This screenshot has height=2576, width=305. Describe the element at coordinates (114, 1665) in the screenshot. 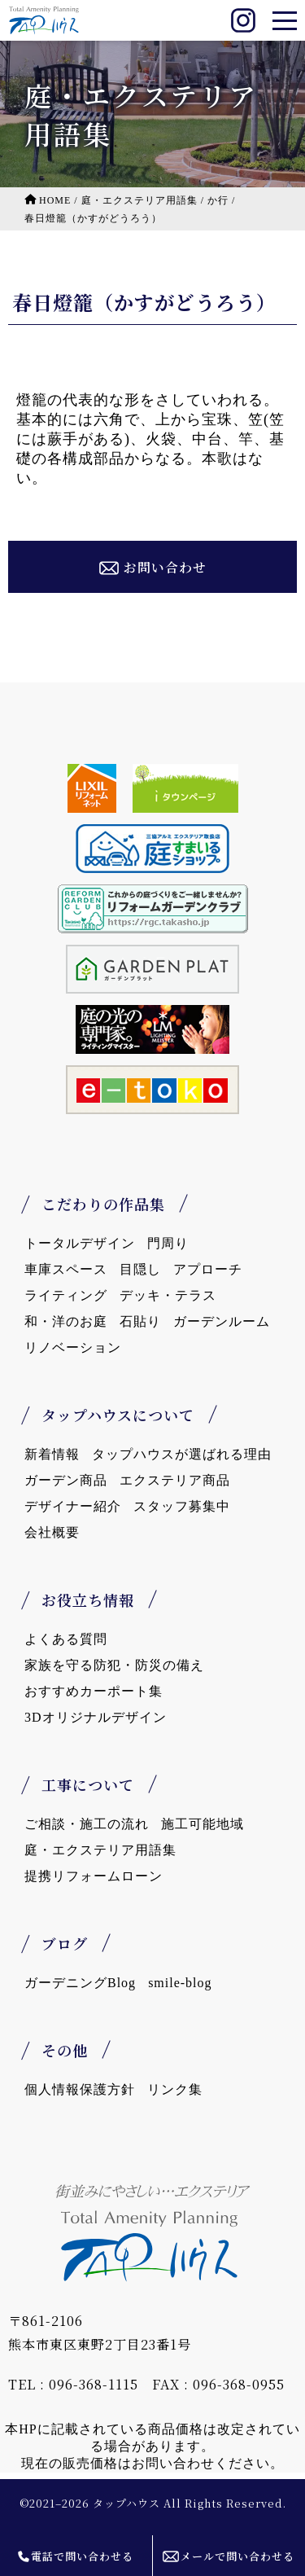

I see `家族を守る防犯・防災の備え` at that location.